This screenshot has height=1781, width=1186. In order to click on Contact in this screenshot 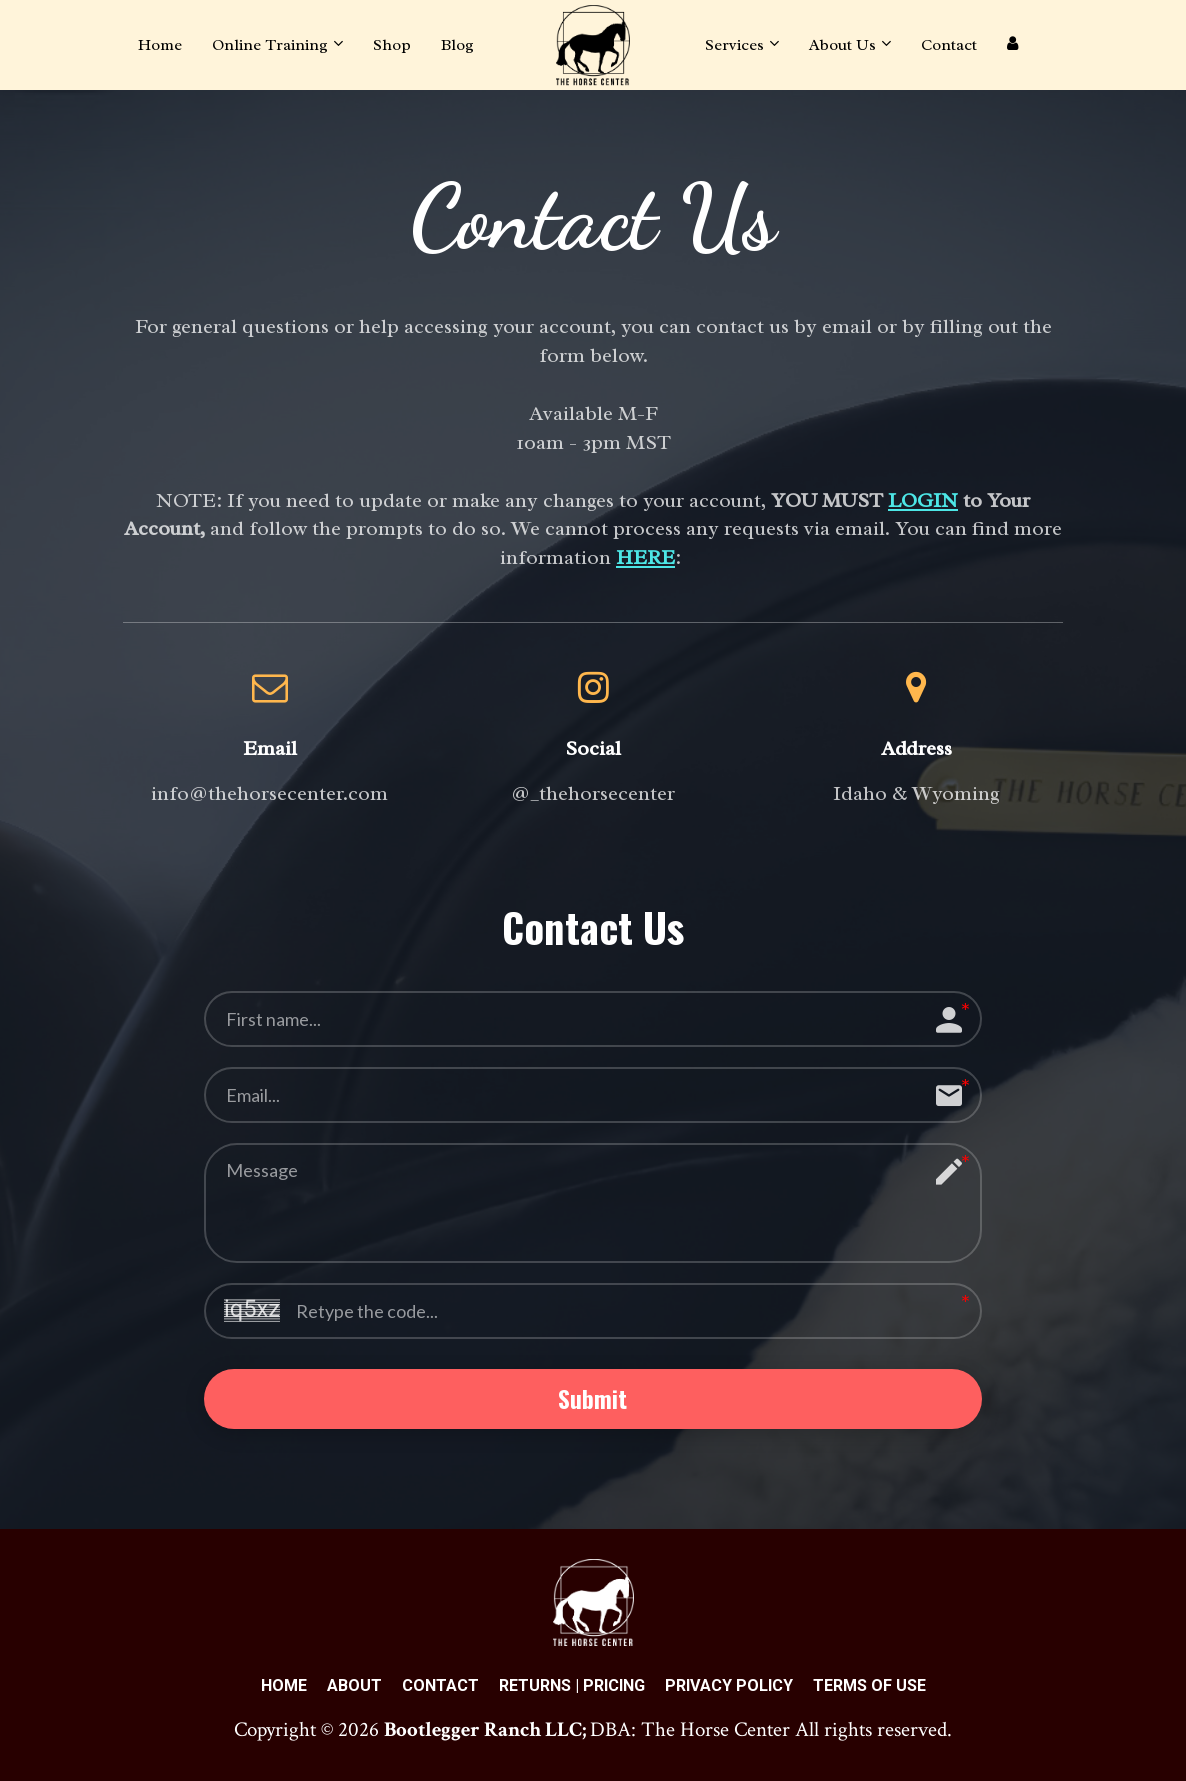, I will do `click(949, 45)`.